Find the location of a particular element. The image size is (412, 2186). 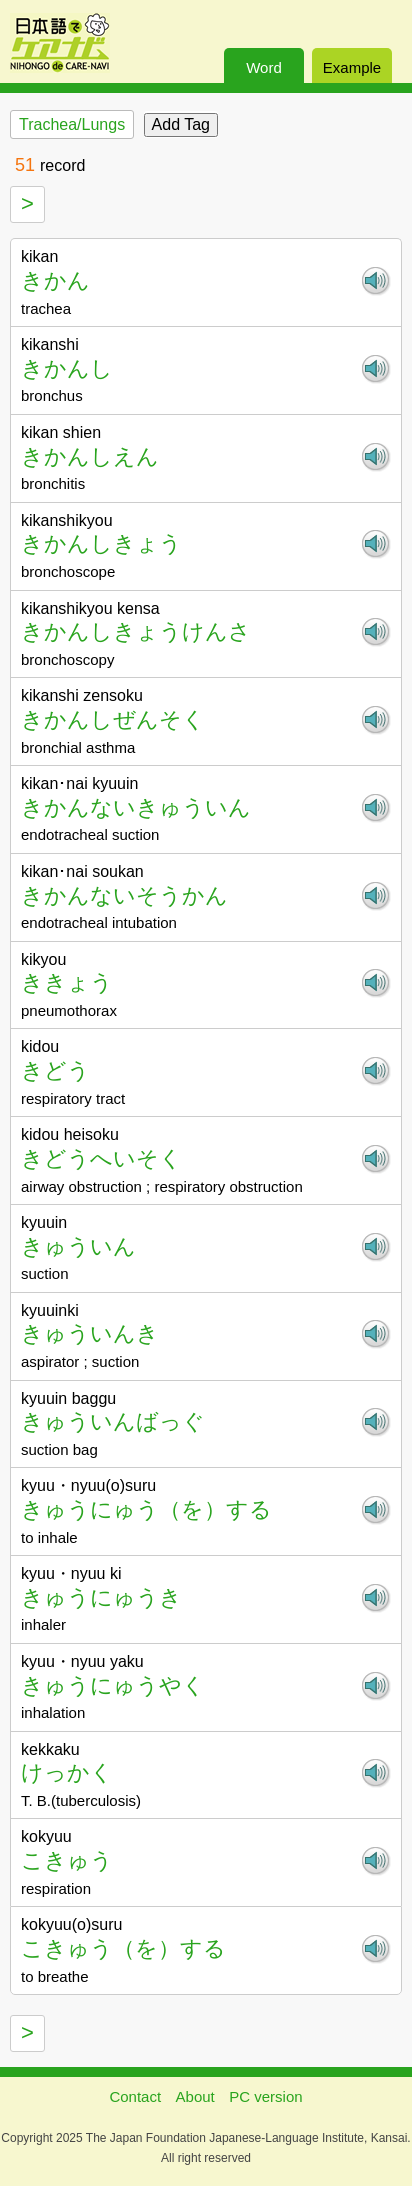

Contact is located at coordinates (135, 2096).